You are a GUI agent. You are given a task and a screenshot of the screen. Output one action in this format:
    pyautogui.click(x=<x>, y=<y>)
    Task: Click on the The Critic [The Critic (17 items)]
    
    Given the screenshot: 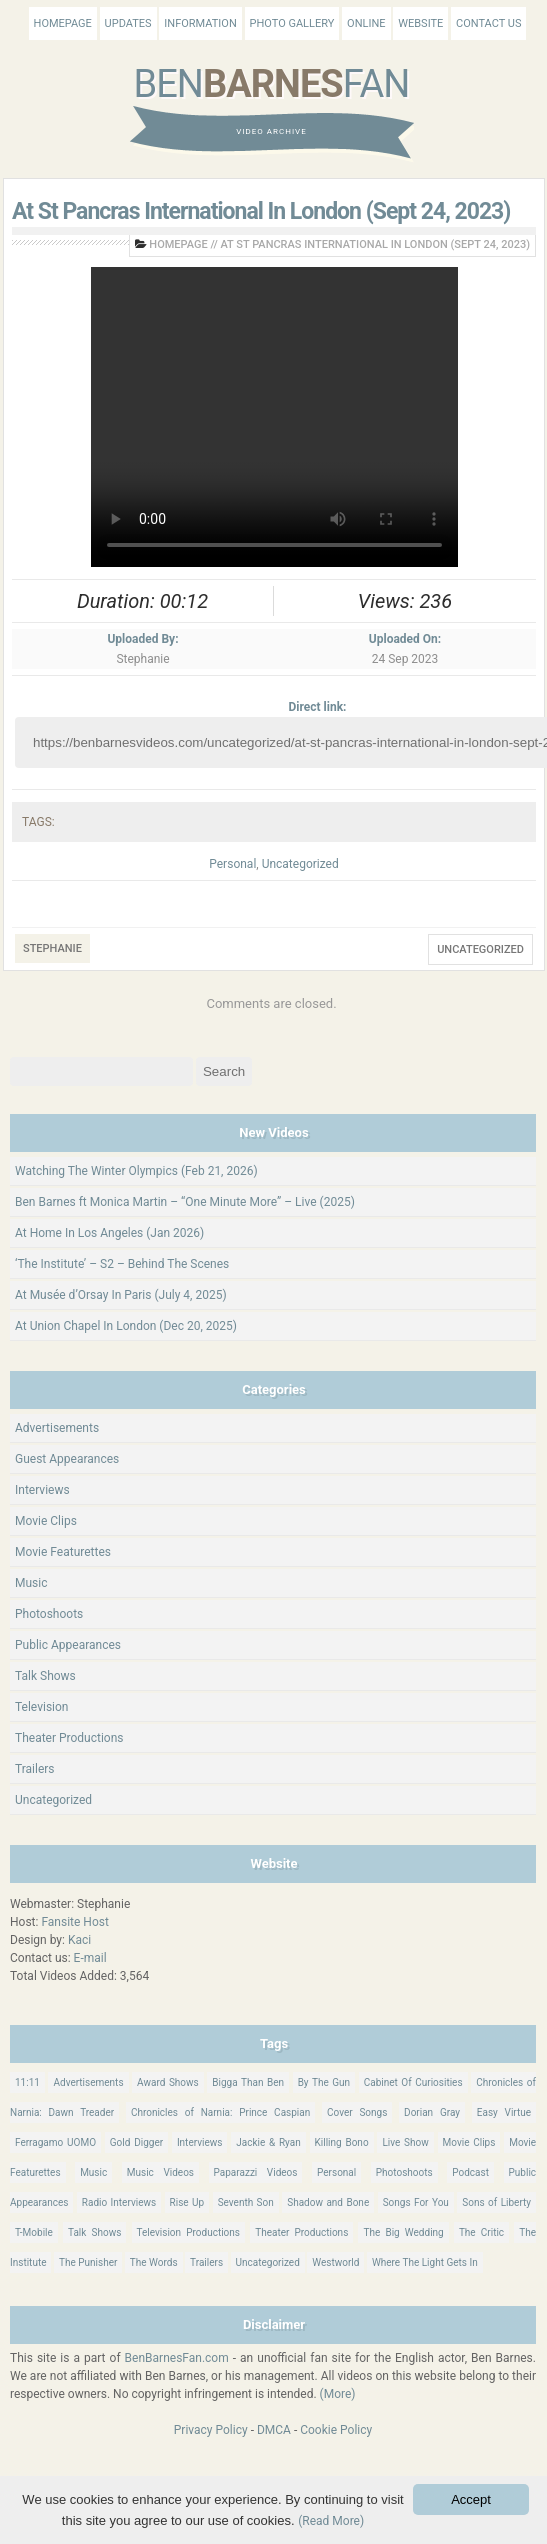 What is the action you would take?
    pyautogui.click(x=481, y=2232)
    